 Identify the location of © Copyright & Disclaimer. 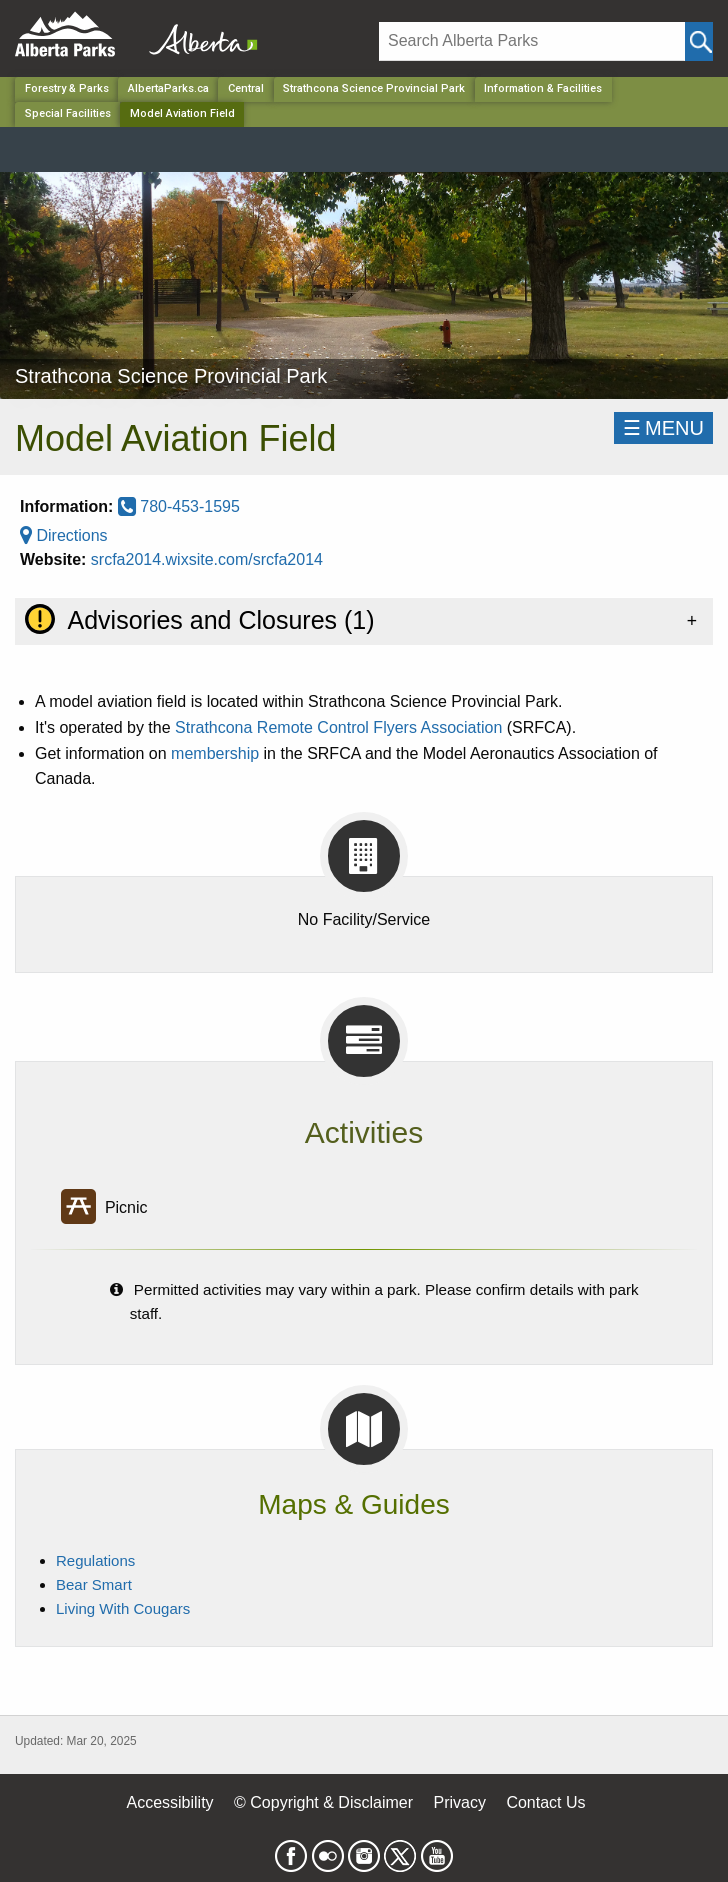
(323, 1802).